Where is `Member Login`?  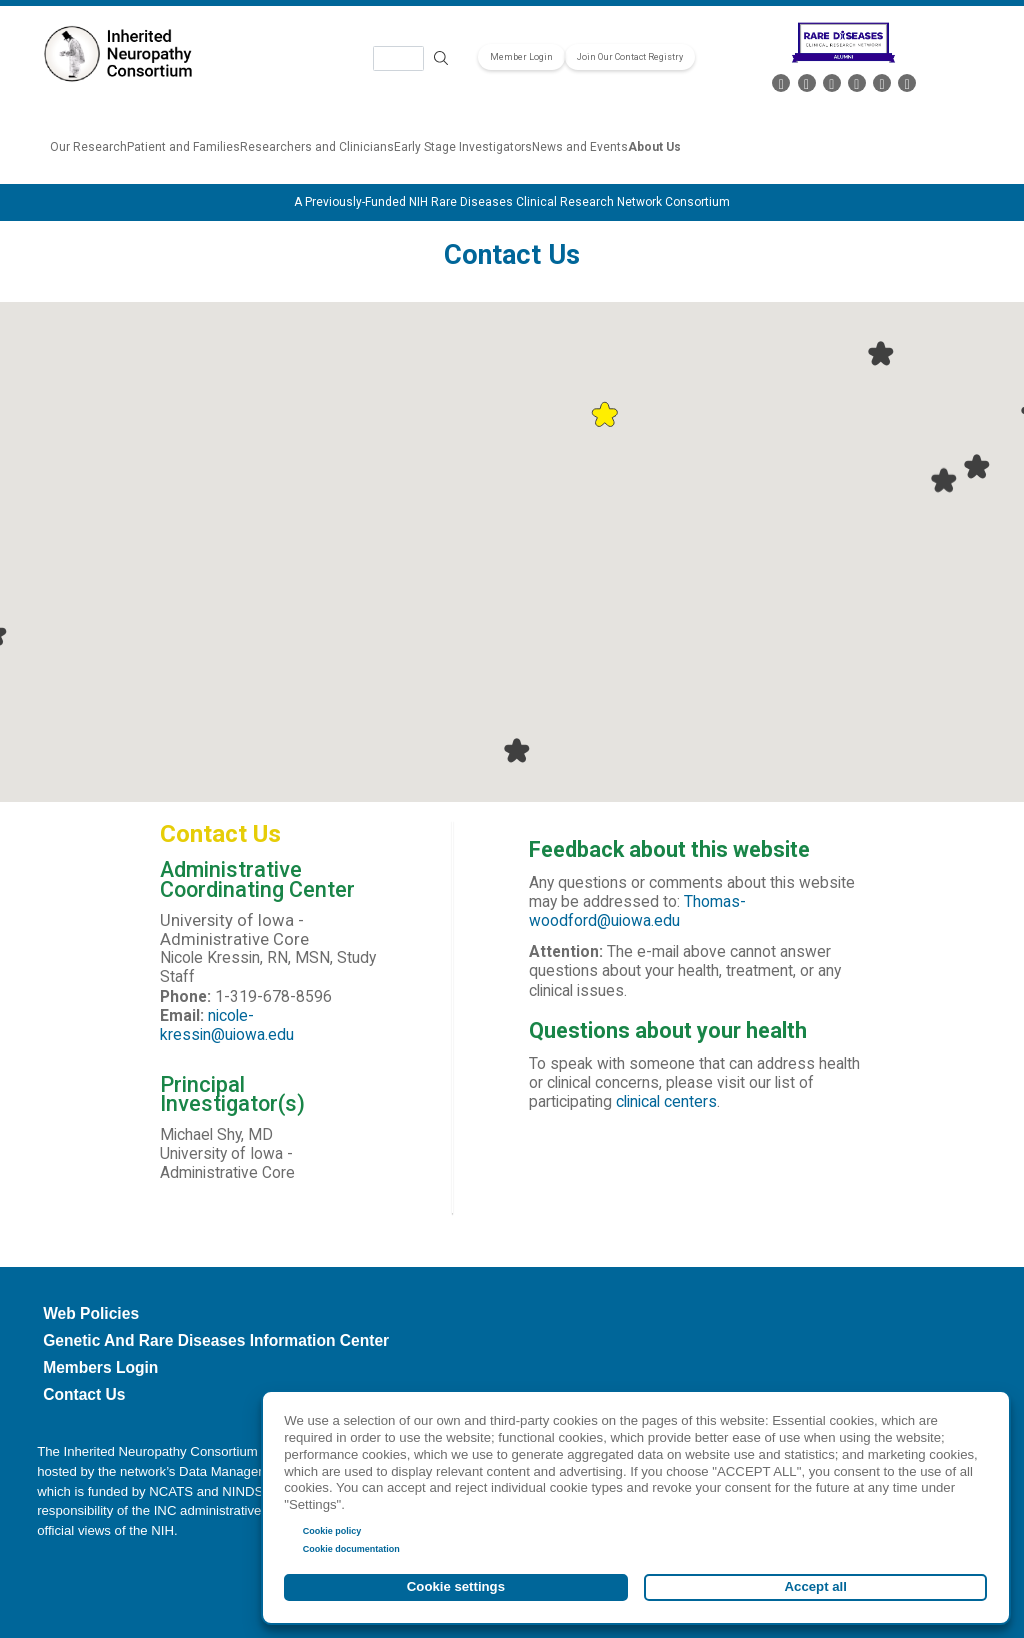
Member Login is located at coordinates (521, 57).